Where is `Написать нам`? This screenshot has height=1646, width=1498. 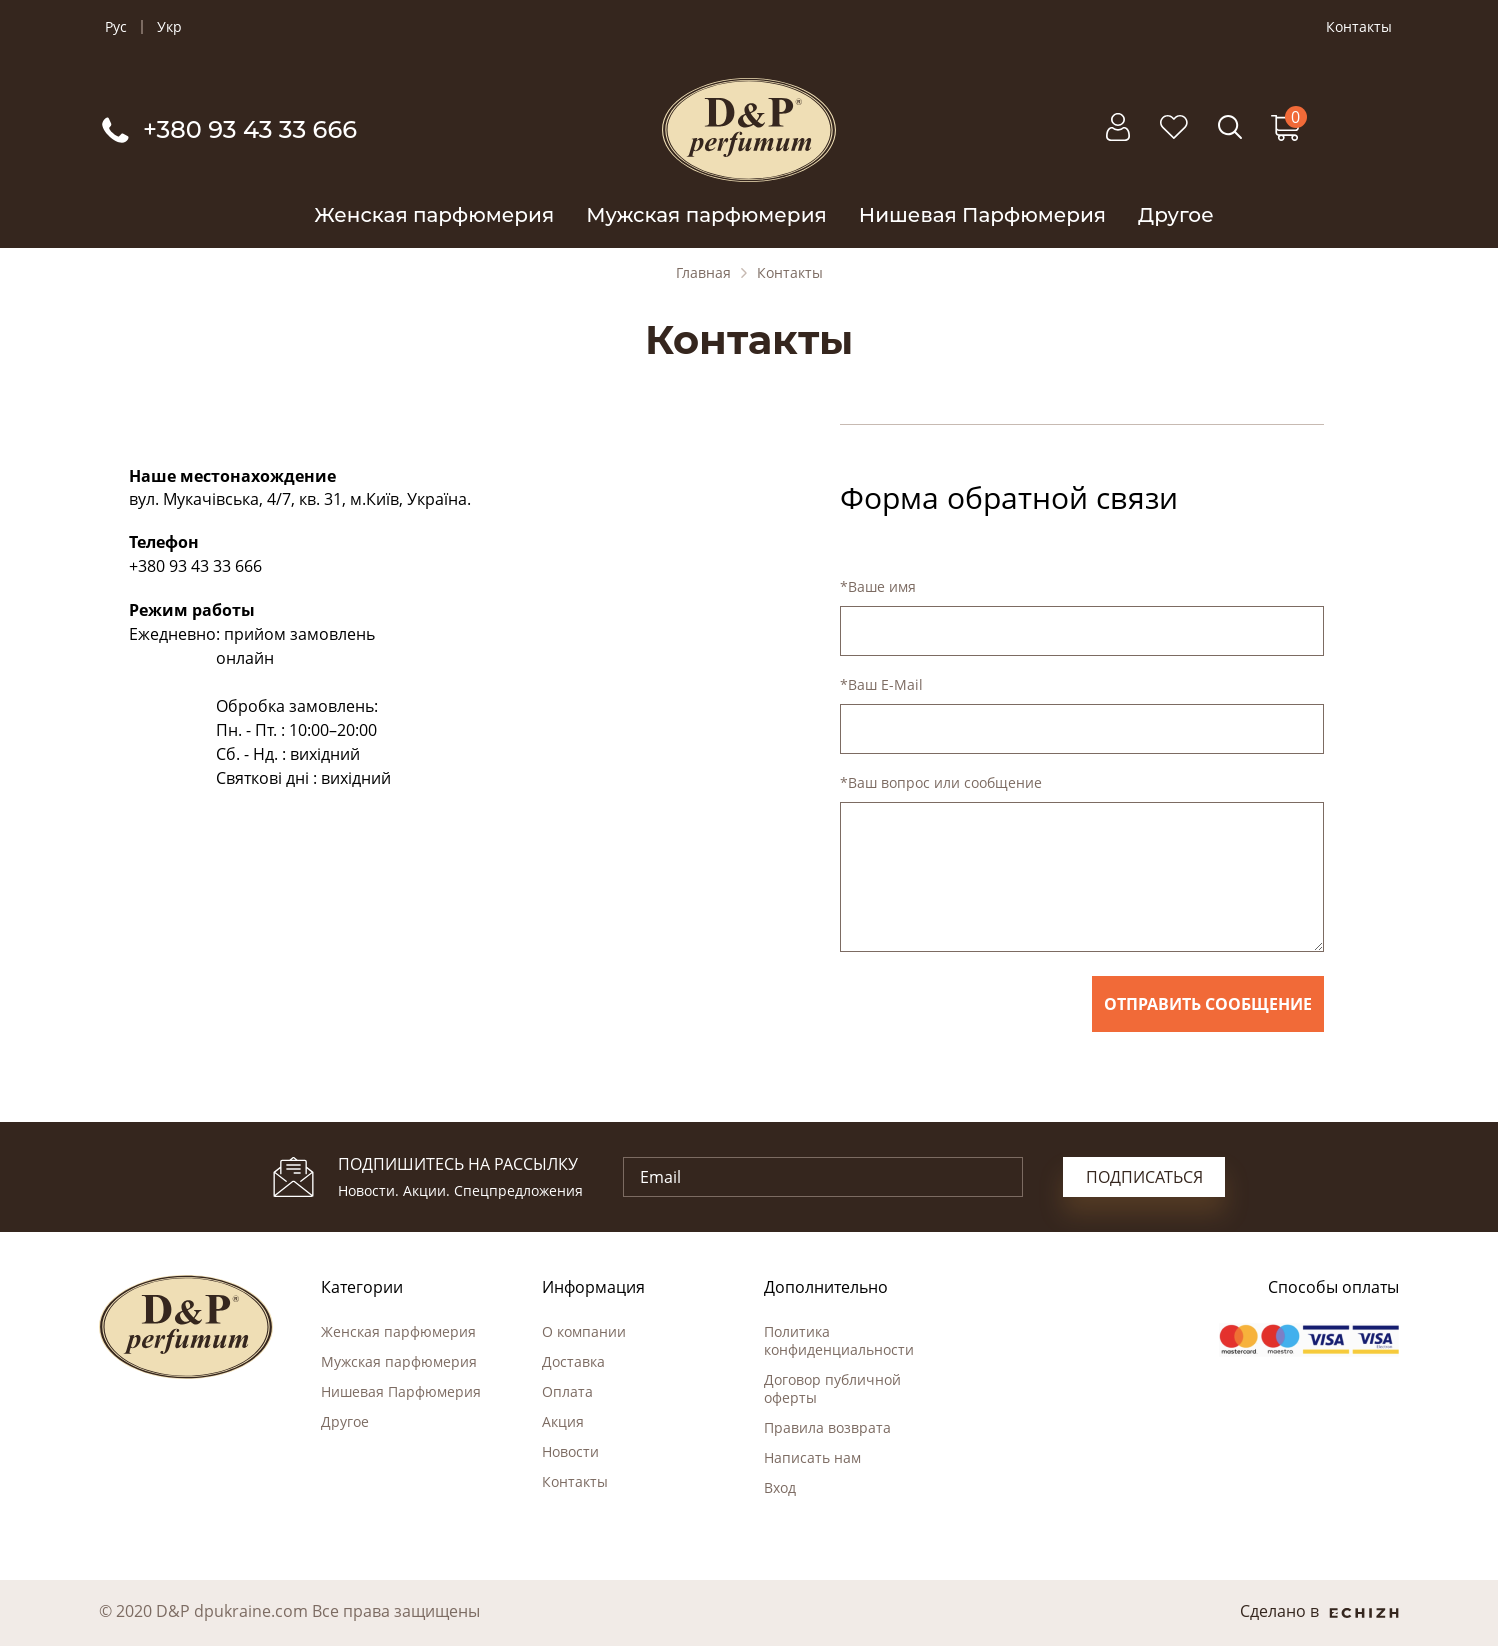 Написать нам is located at coordinates (812, 1457).